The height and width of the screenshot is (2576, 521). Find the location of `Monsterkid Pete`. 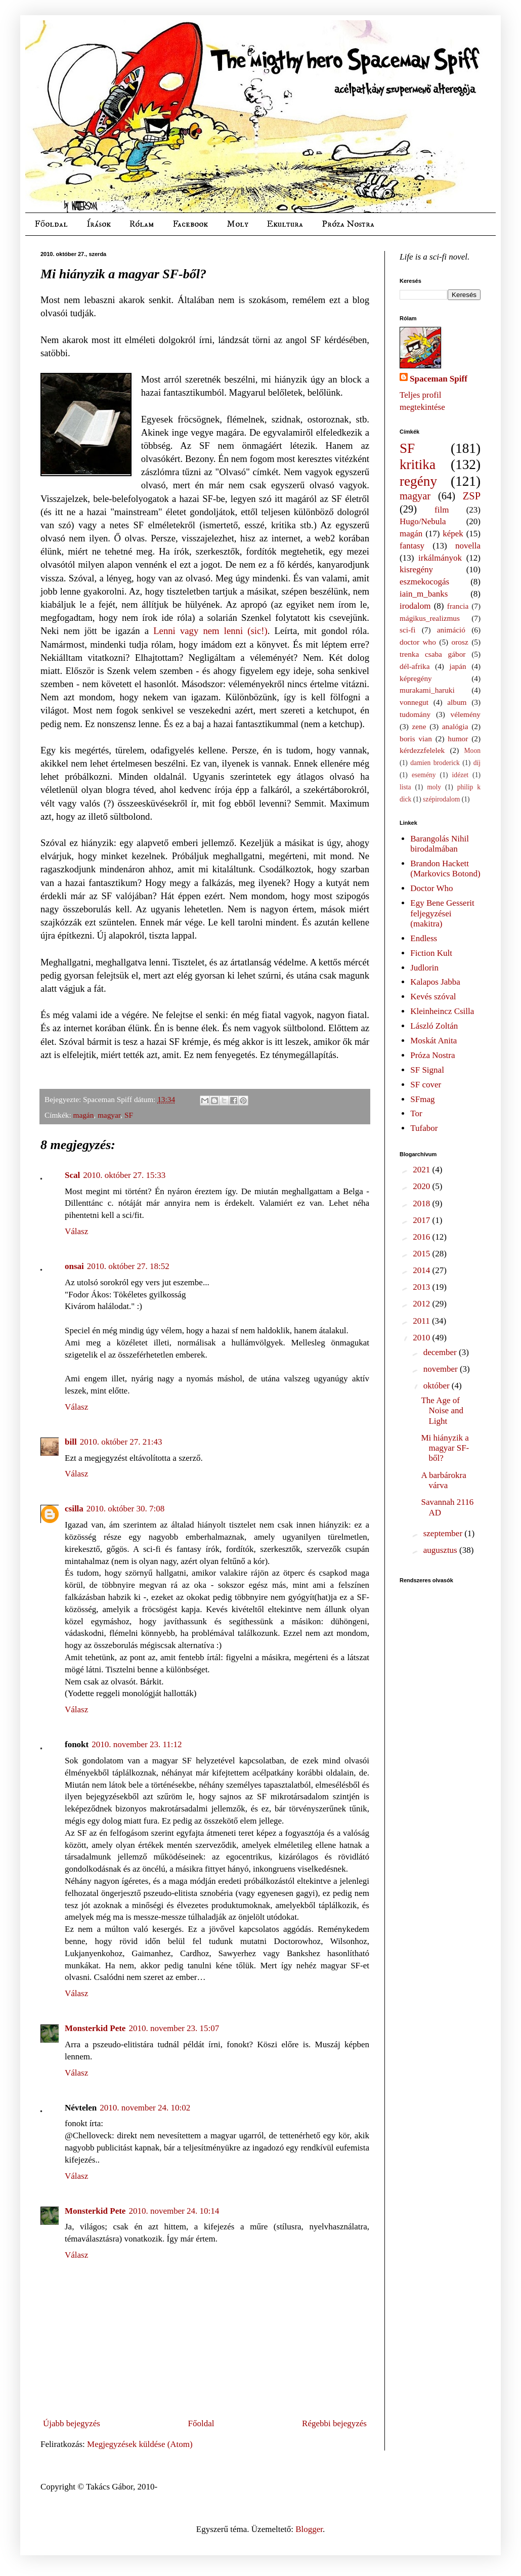

Monsterkid Pete is located at coordinates (95, 2028).